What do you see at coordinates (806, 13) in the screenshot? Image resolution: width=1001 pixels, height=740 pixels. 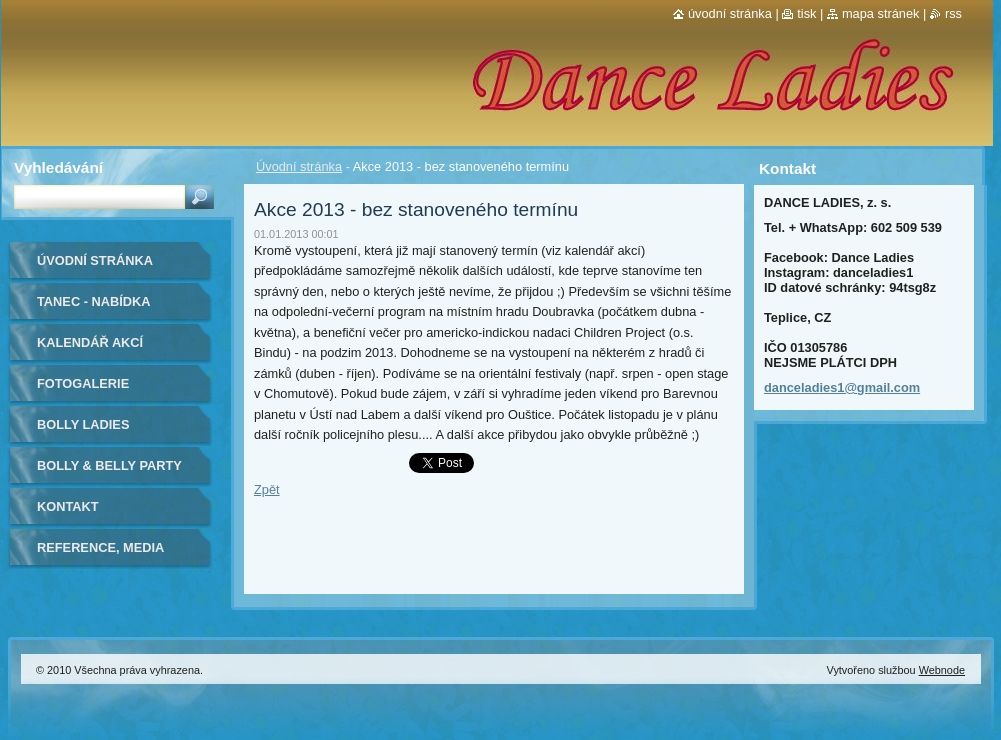 I see `Tisk` at bounding box center [806, 13].